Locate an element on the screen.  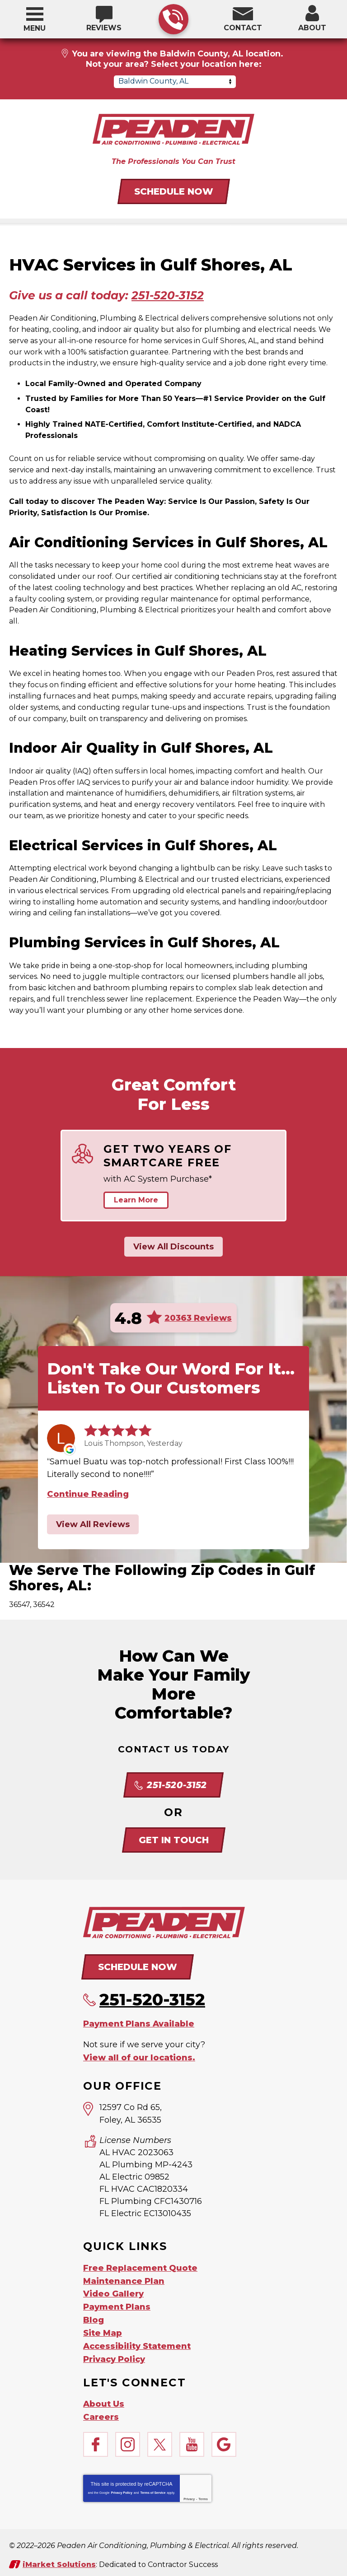
View All Discounts is located at coordinates (173, 1247).